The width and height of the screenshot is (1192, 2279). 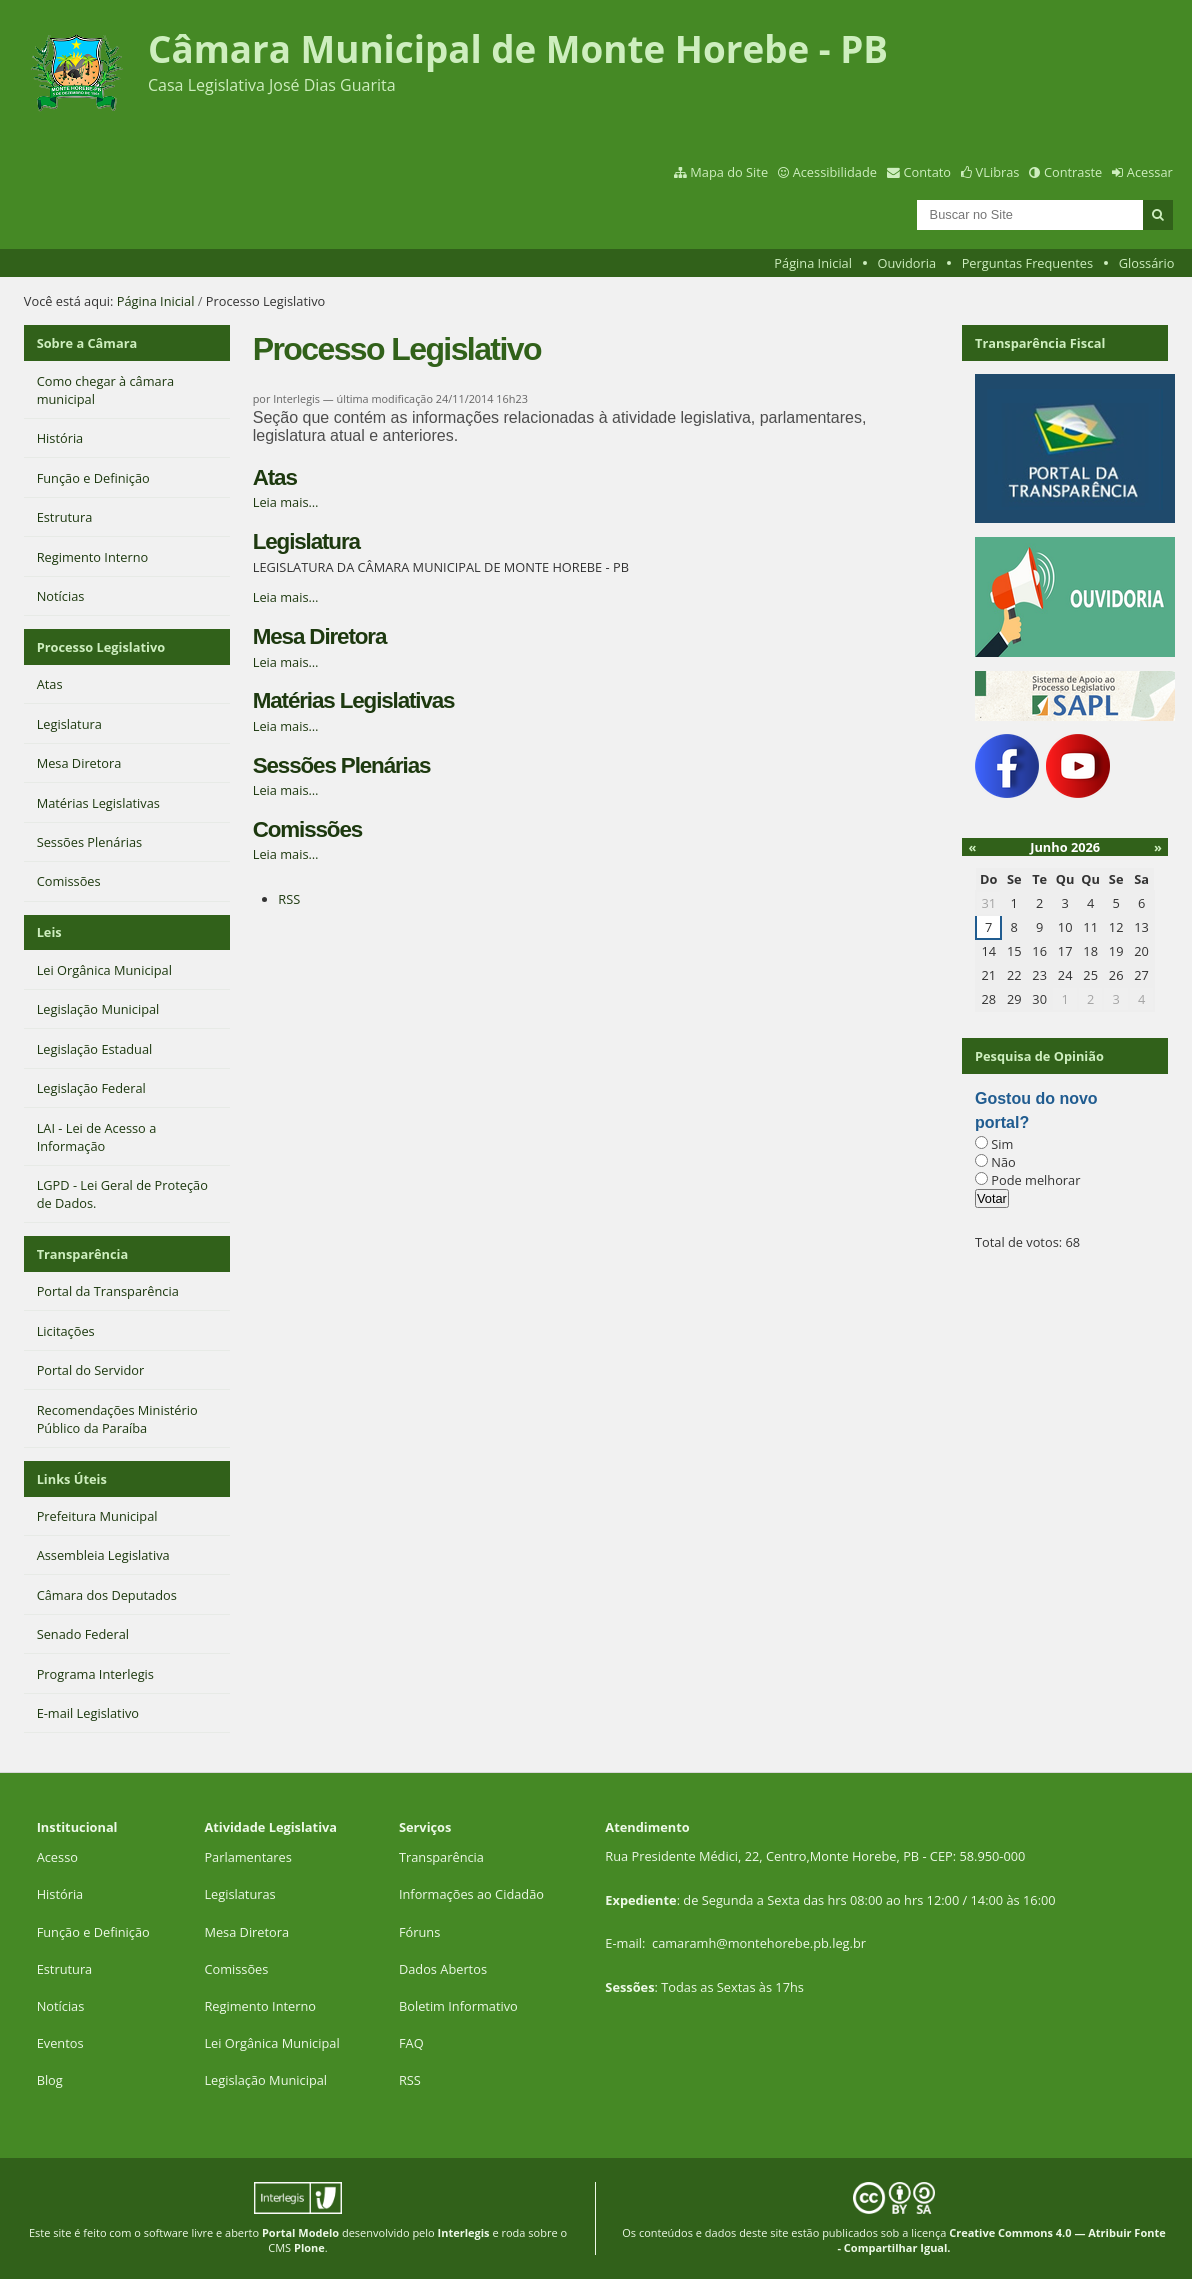 What do you see at coordinates (342, 765) in the screenshot?
I see `Sessões Plenárias` at bounding box center [342, 765].